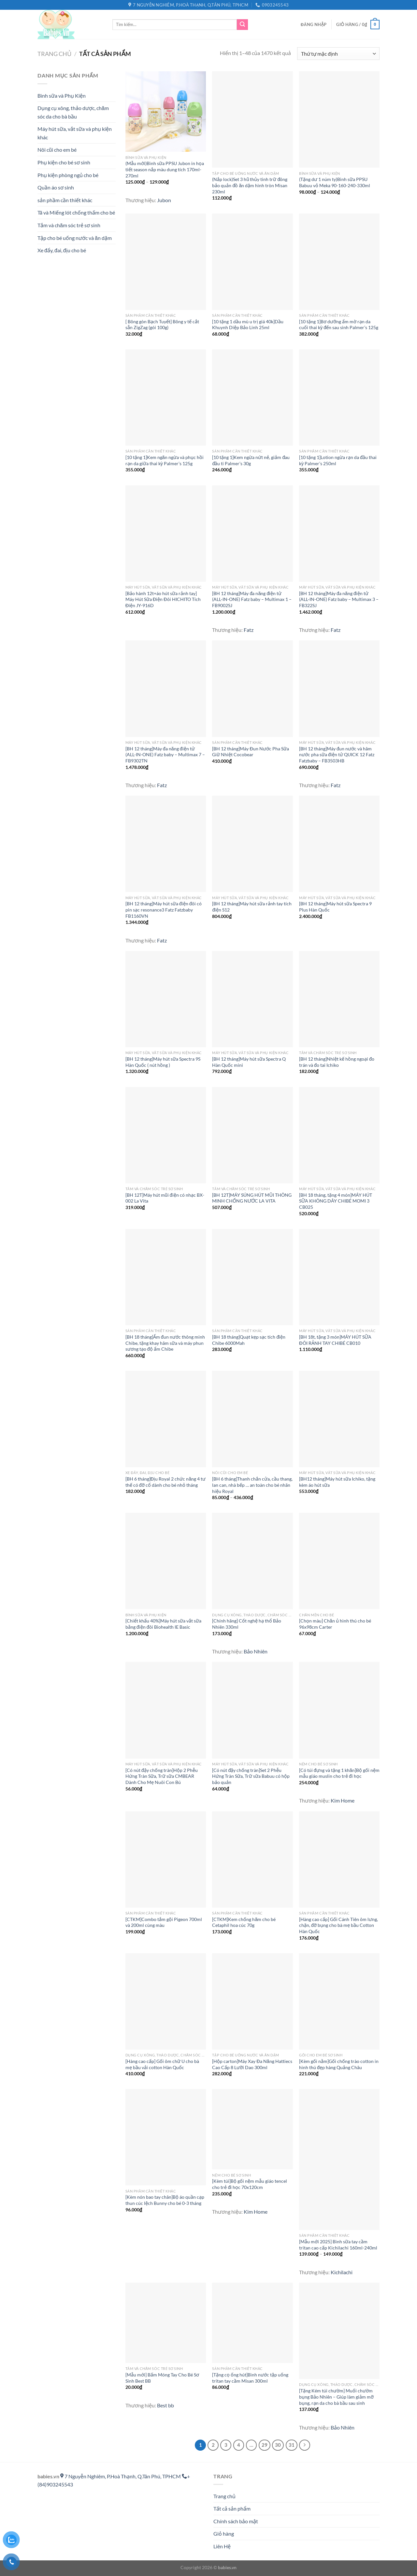  What do you see at coordinates (252, 1135) in the screenshot?
I see `[[BH 12T]MÁY SÚNG HÚT MŨI THÔNG MINH CHỐNG NƯỚC LA VITA]` at bounding box center [252, 1135].